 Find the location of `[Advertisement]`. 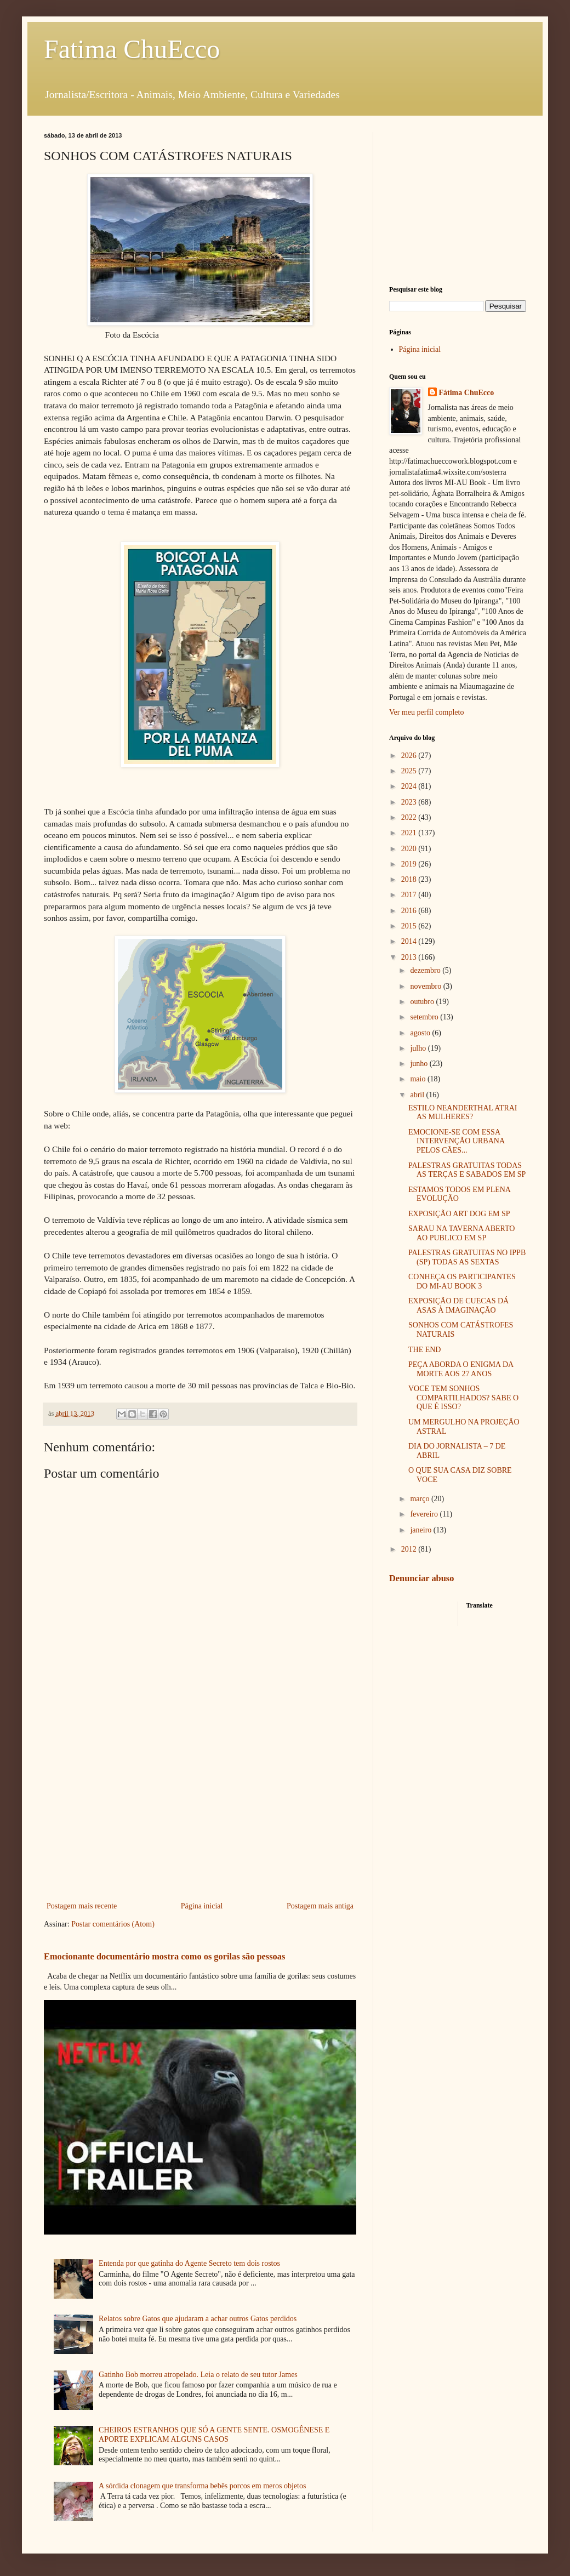

[Advertisement] is located at coordinates (200, 1808).